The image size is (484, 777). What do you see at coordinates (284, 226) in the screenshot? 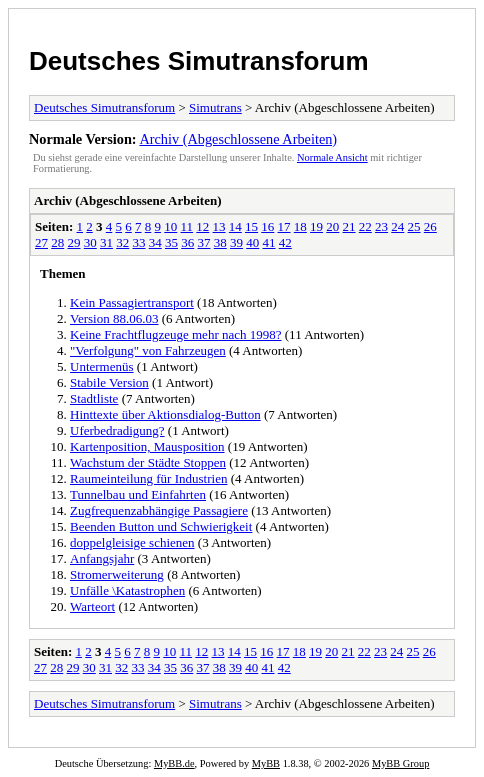
I see `17` at bounding box center [284, 226].